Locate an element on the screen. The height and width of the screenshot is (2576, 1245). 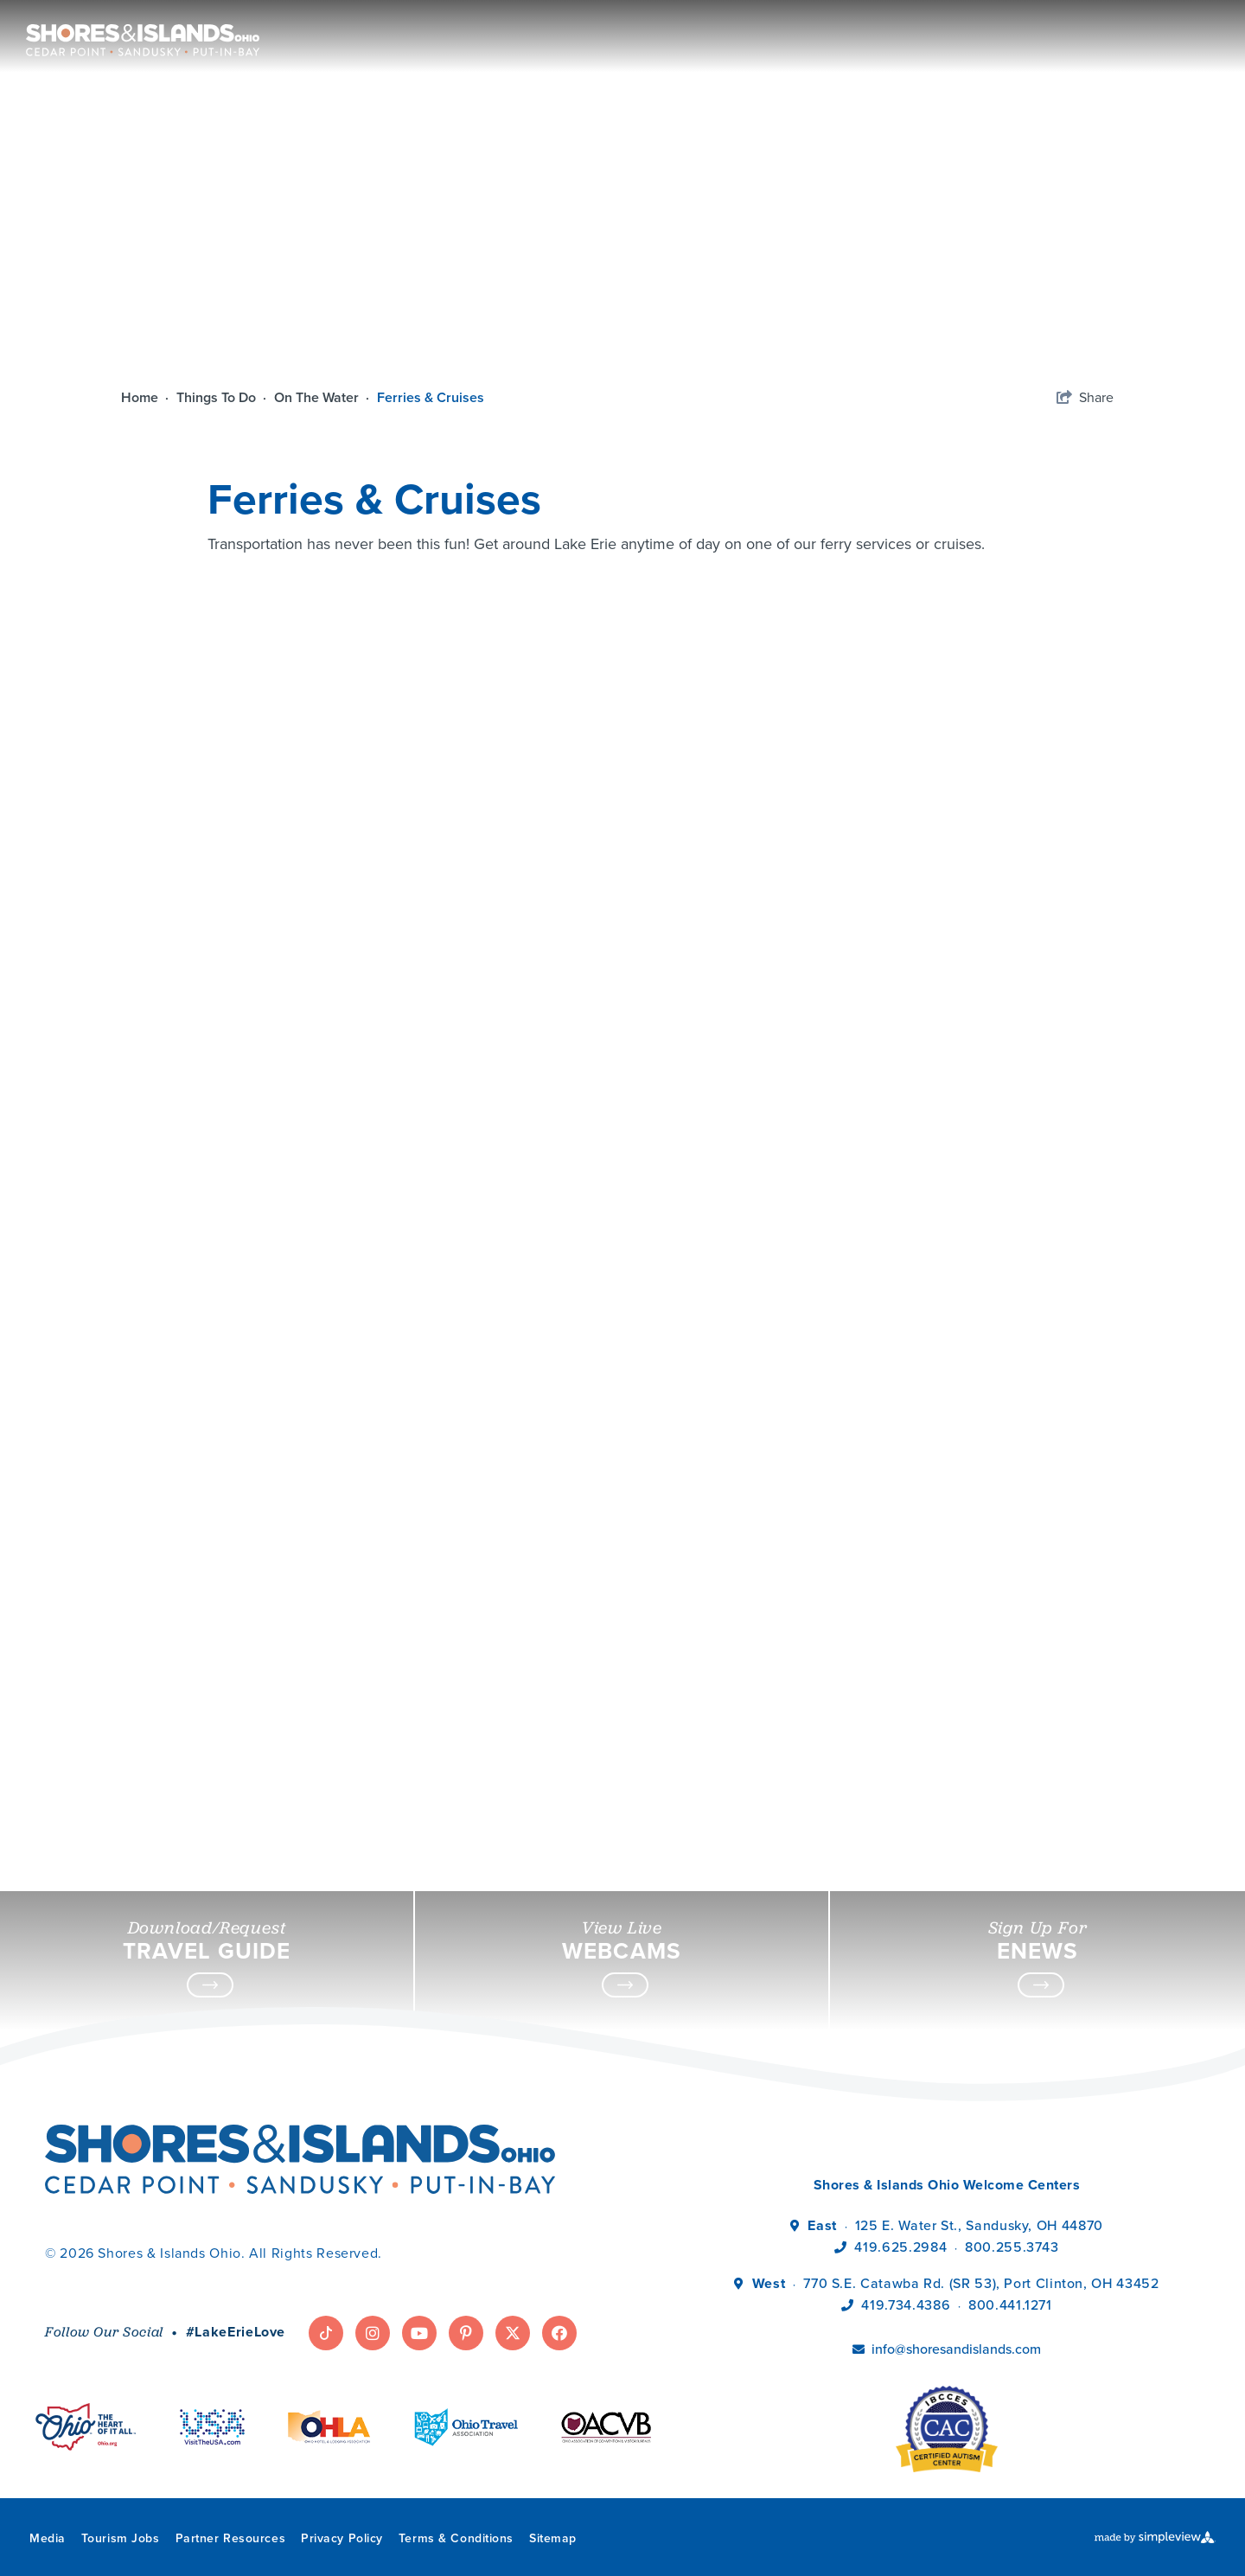
Media is located at coordinates (47, 2538).